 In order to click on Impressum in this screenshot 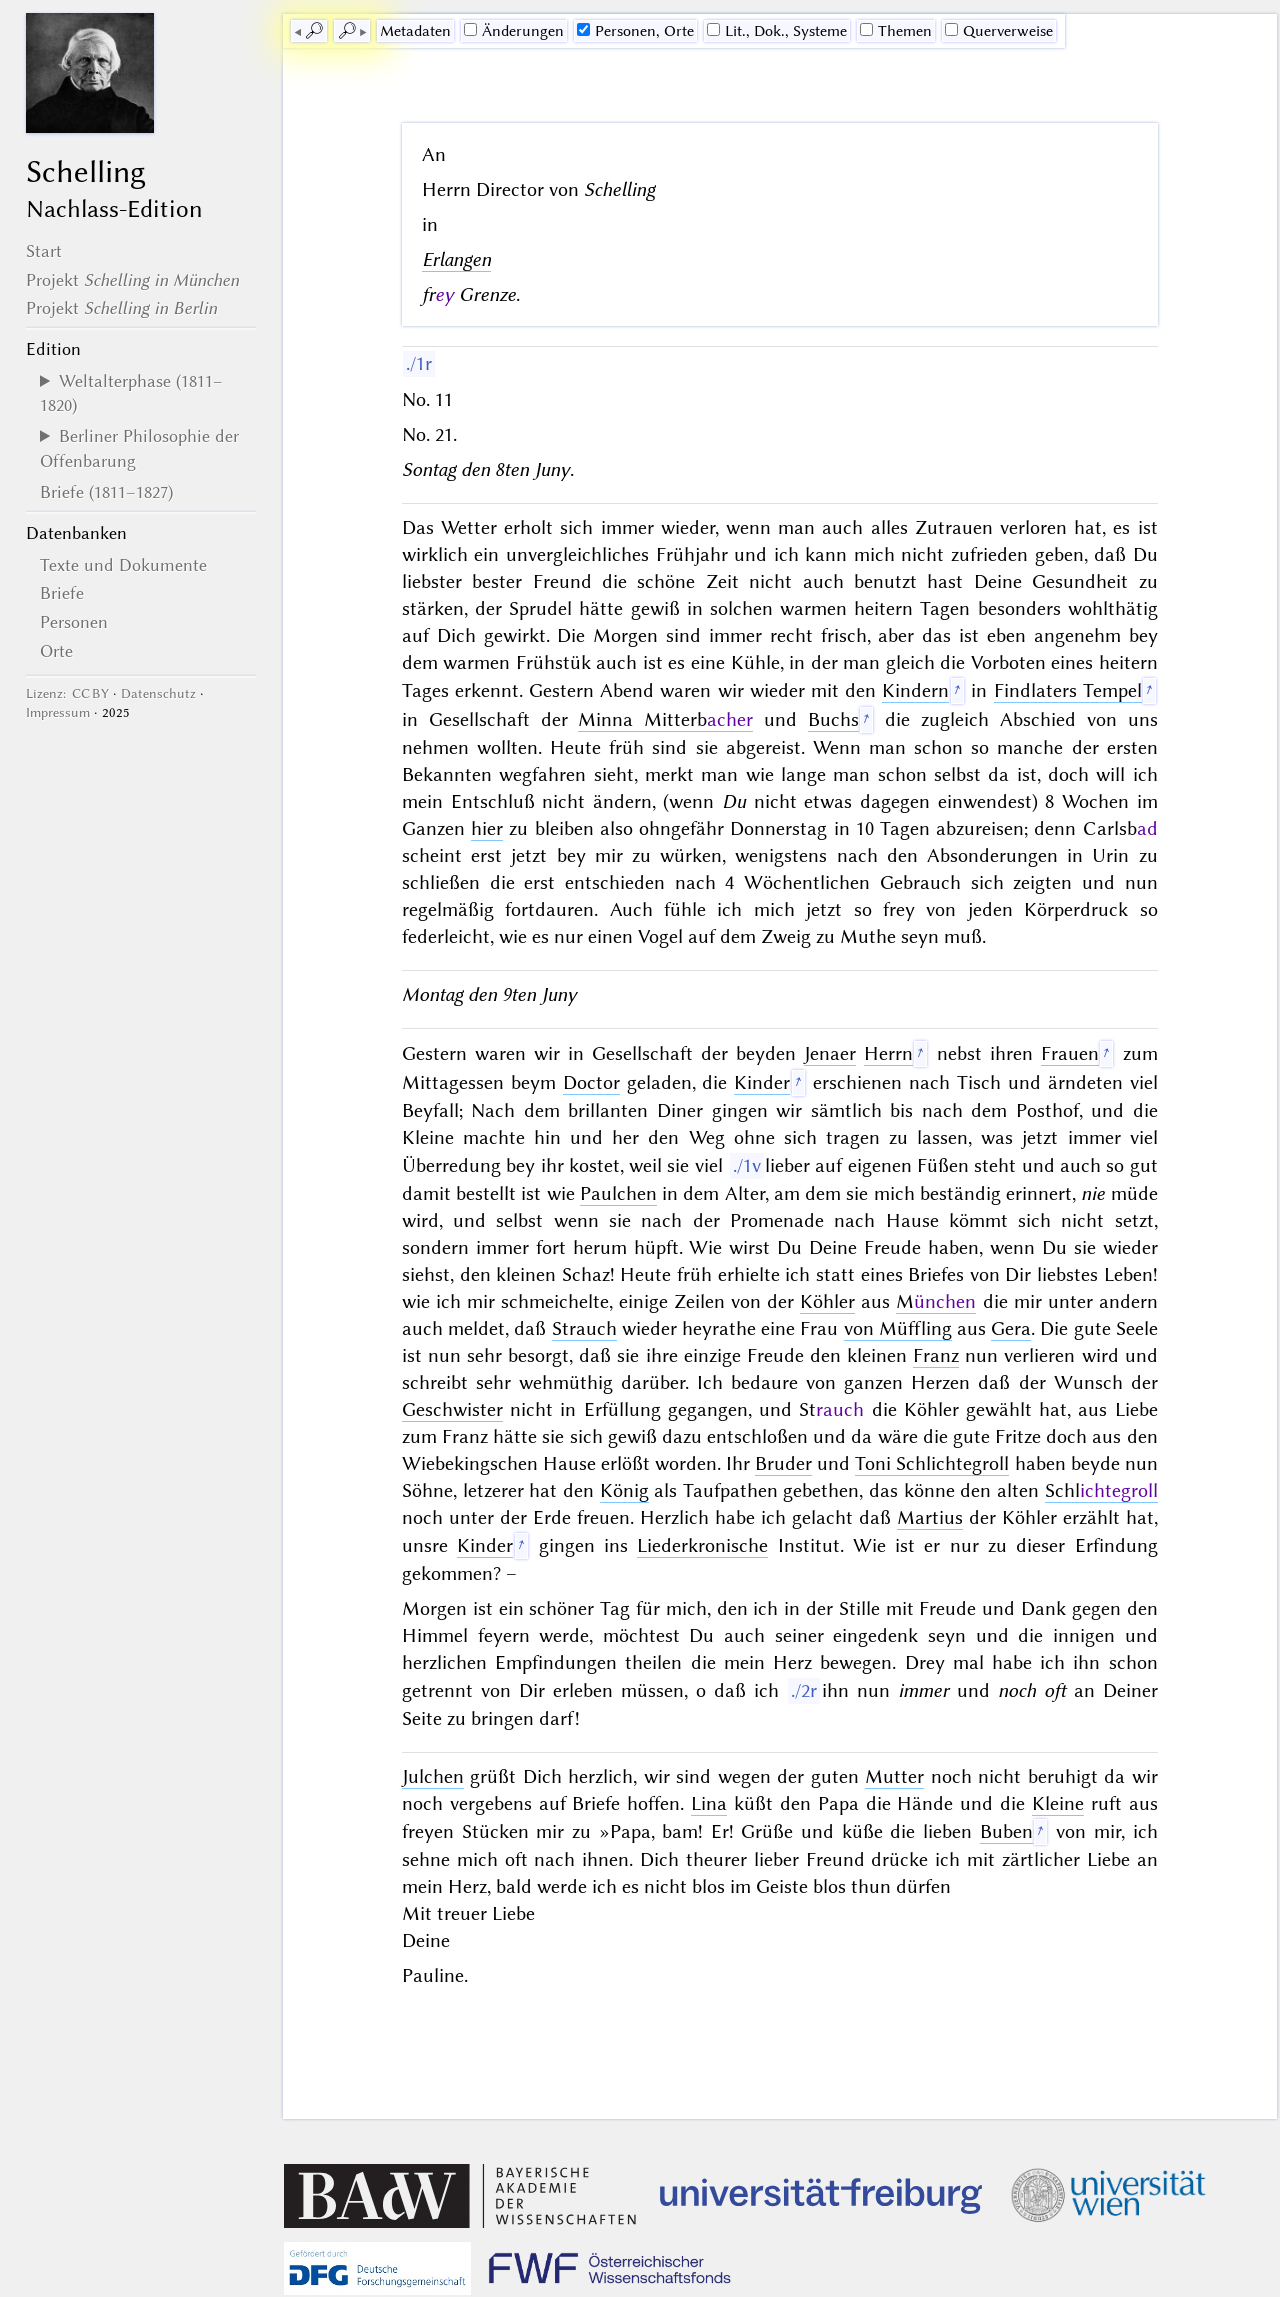, I will do `click(58, 712)`.